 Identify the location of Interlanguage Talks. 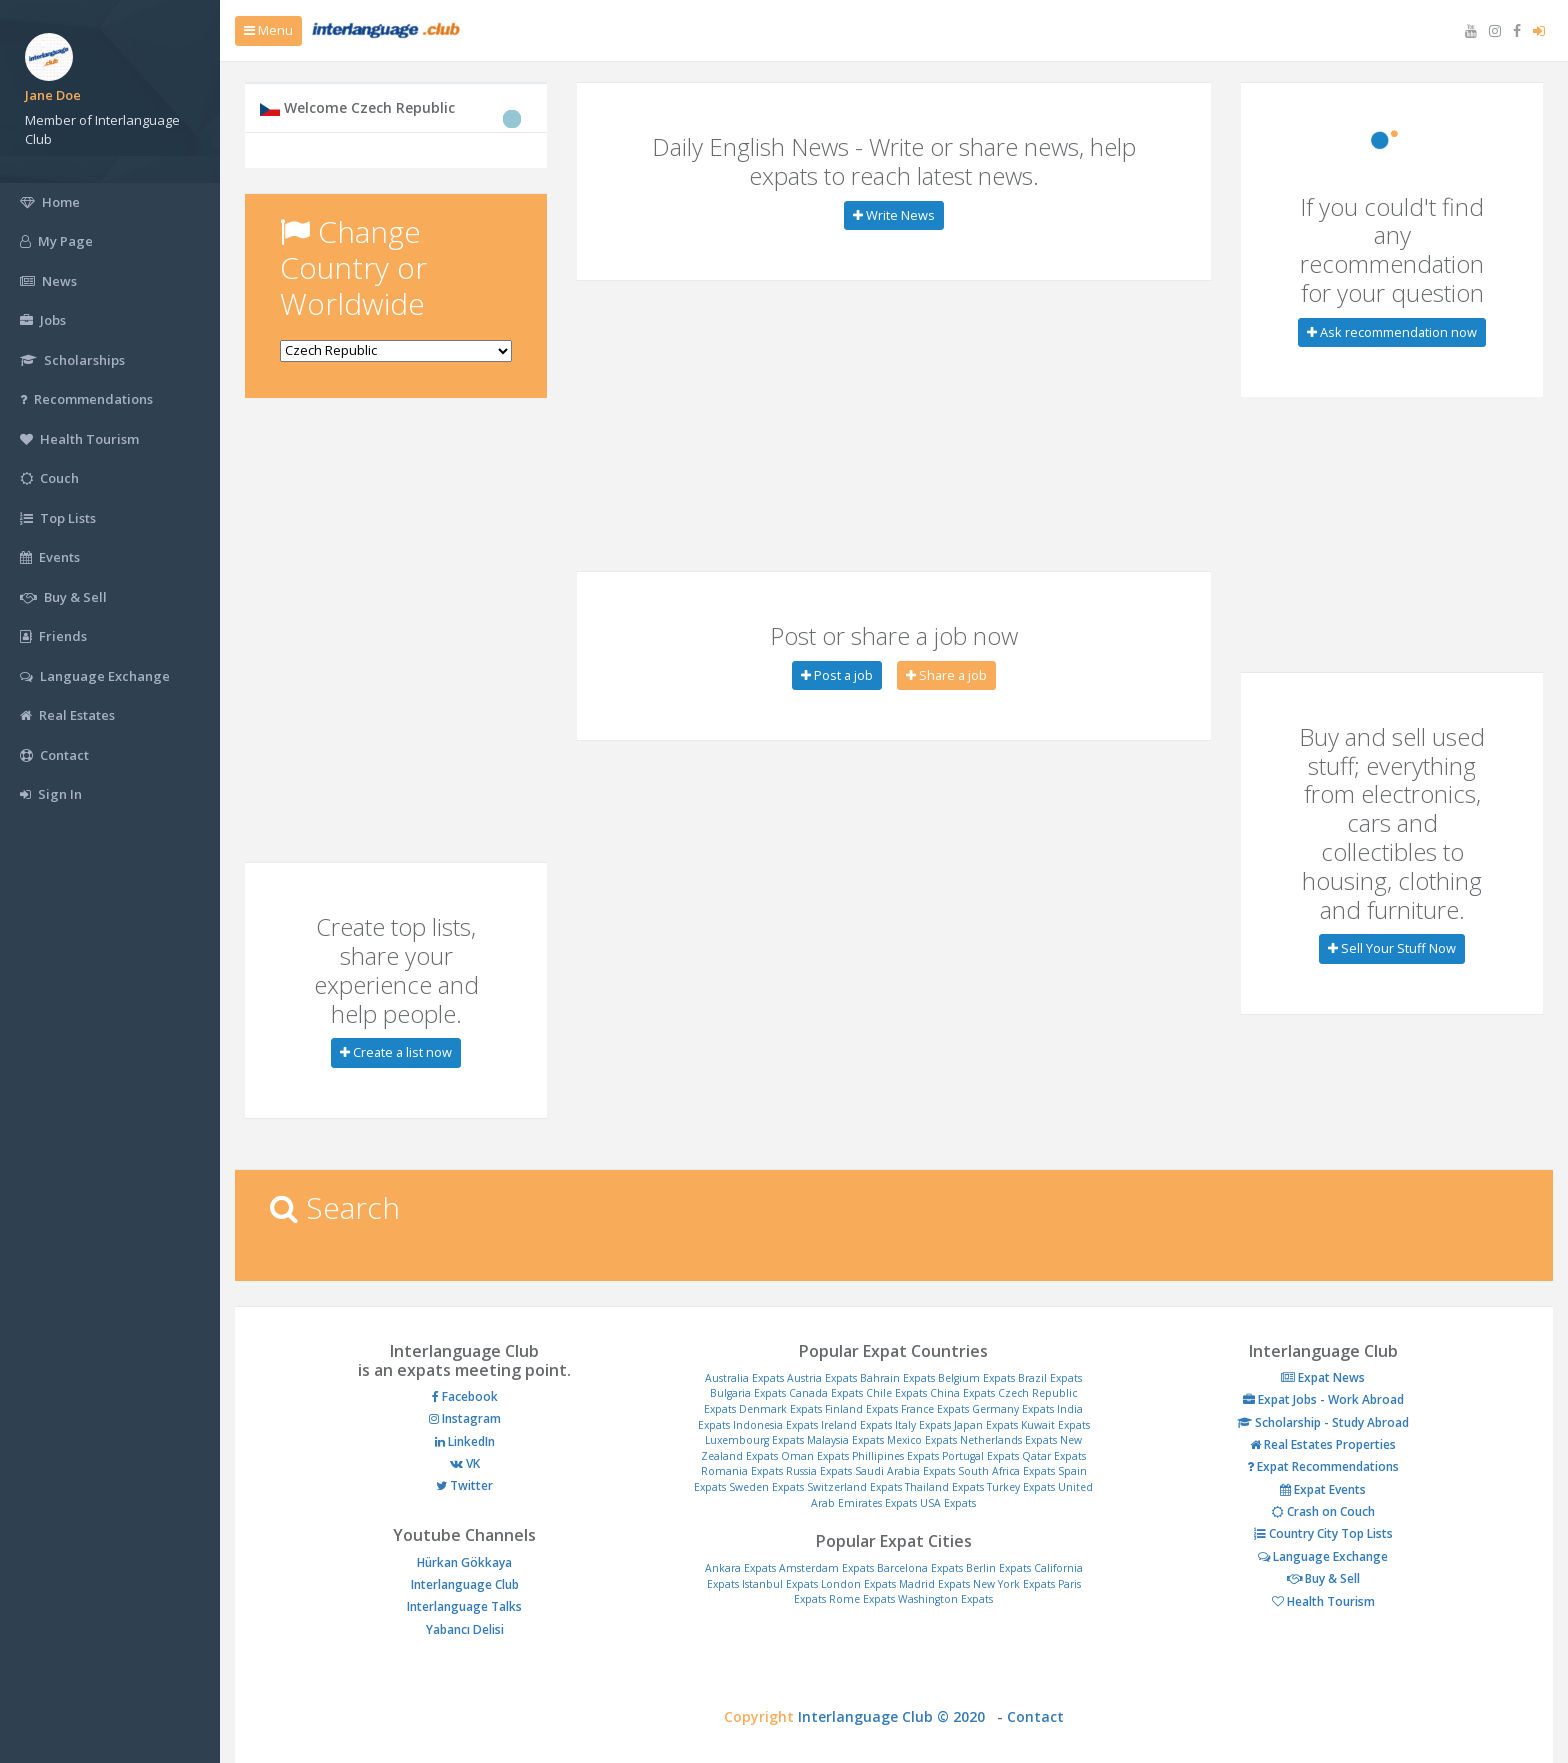
(464, 1606).